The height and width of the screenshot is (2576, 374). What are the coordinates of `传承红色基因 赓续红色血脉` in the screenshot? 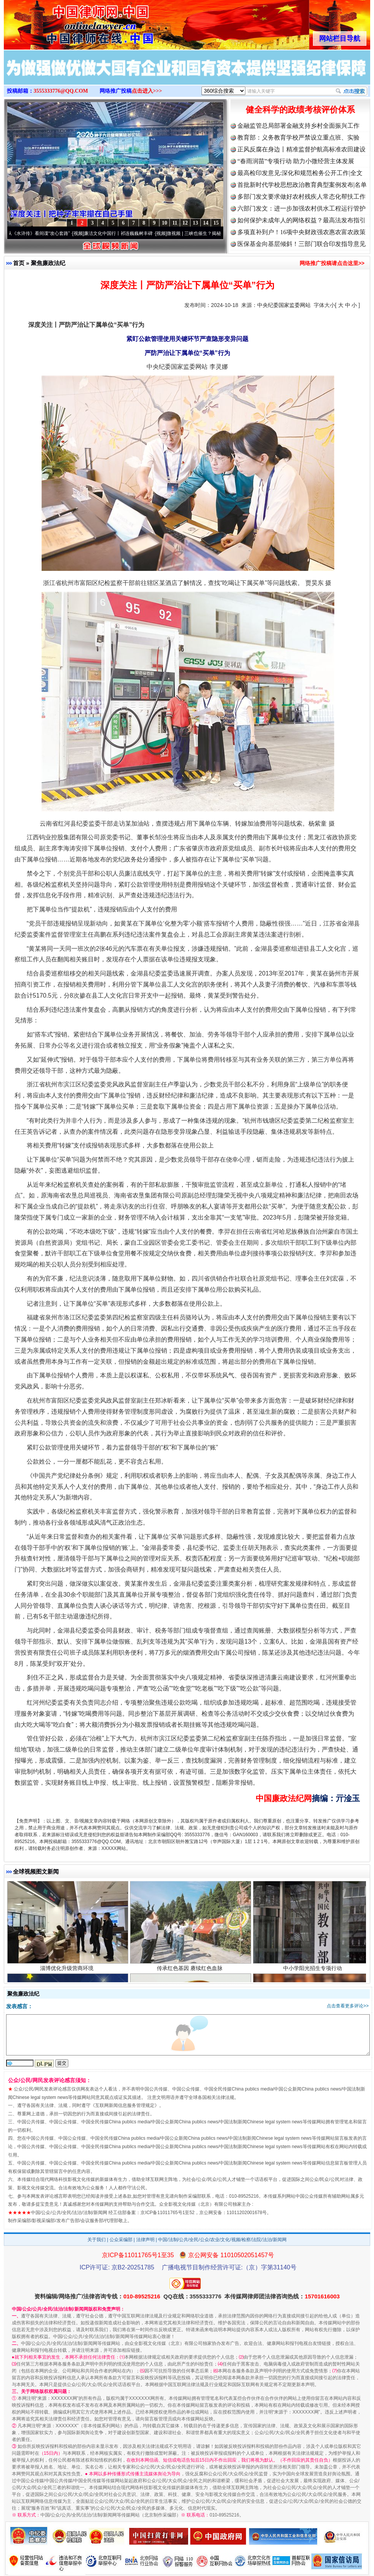 It's located at (190, 1971).